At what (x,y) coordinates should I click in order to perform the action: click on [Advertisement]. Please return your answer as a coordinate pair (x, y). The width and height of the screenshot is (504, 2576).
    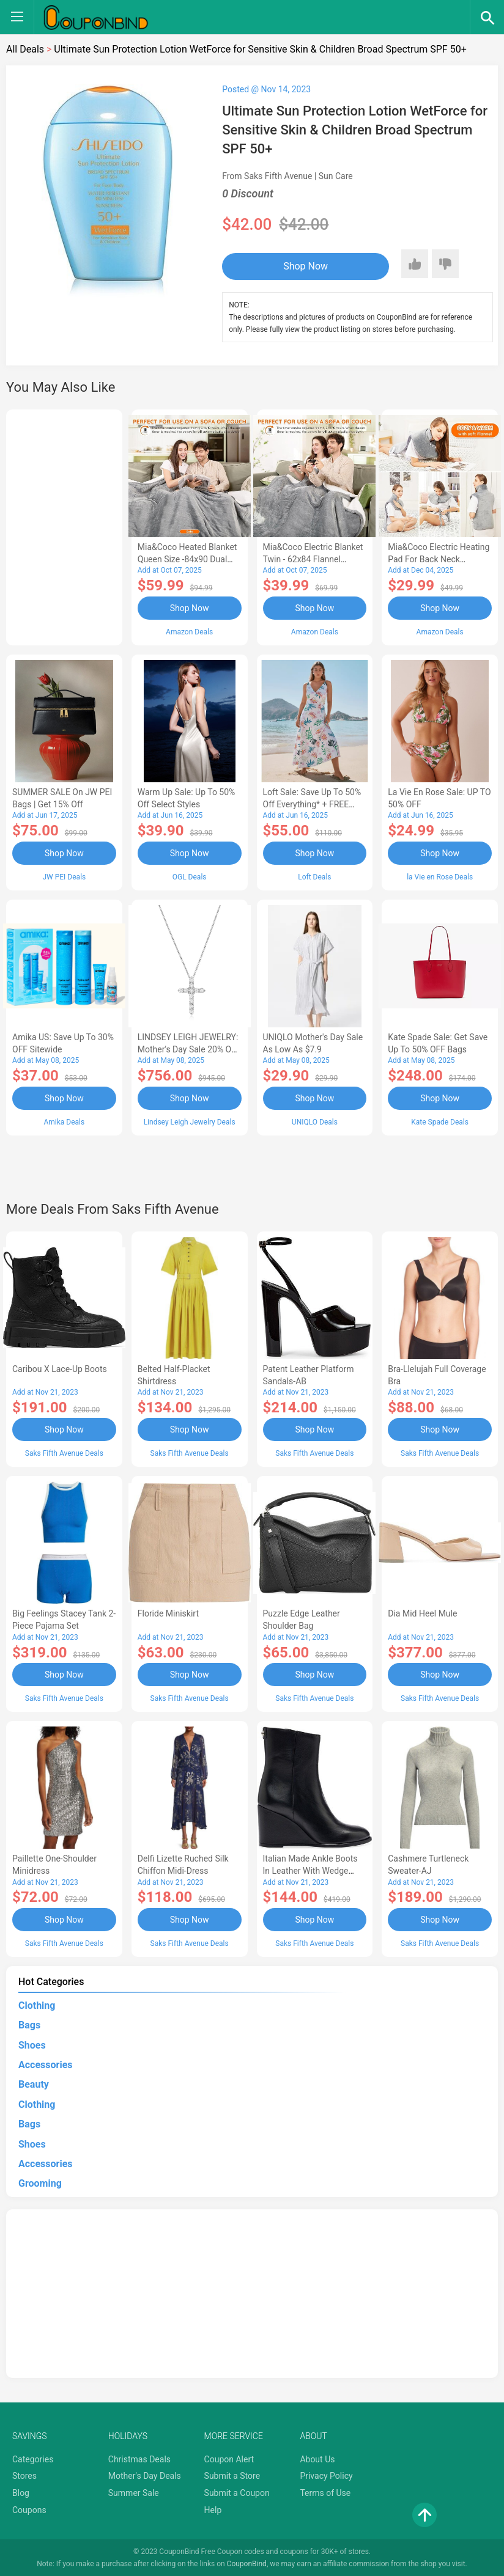
    Looking at the image, I should click on (64, 526).